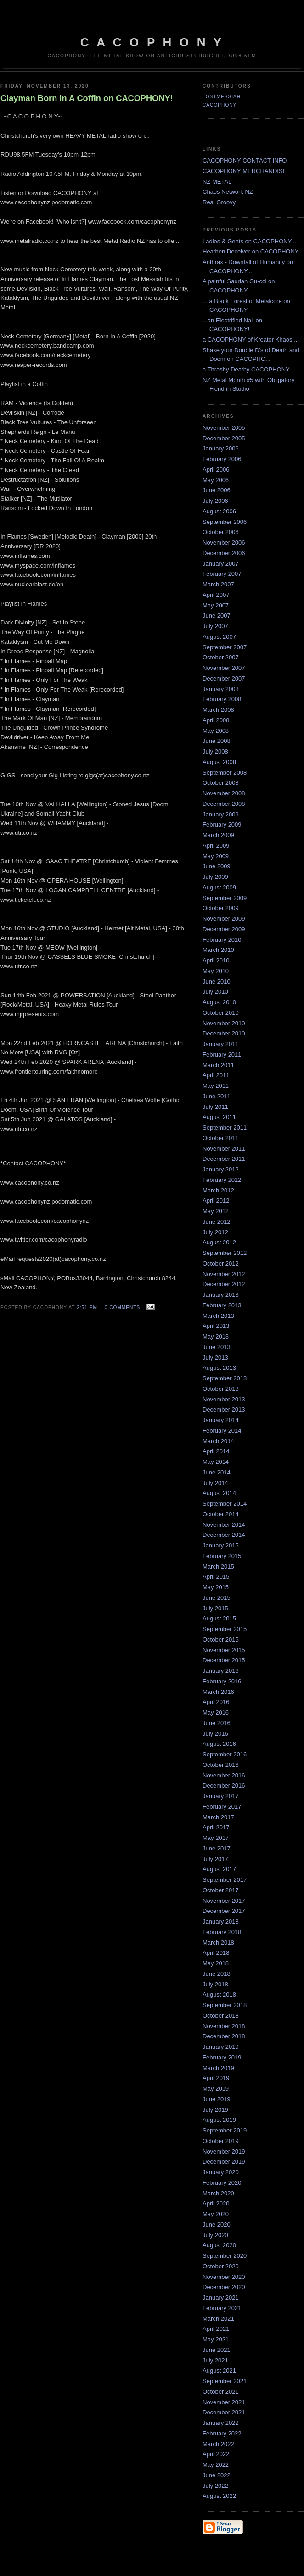 The width and height of the screenshot is (304, 2576). What do you see at coordinates (221, 1921) in the screenshot?
I see `January 2018` at bounding box center [221, 1921].